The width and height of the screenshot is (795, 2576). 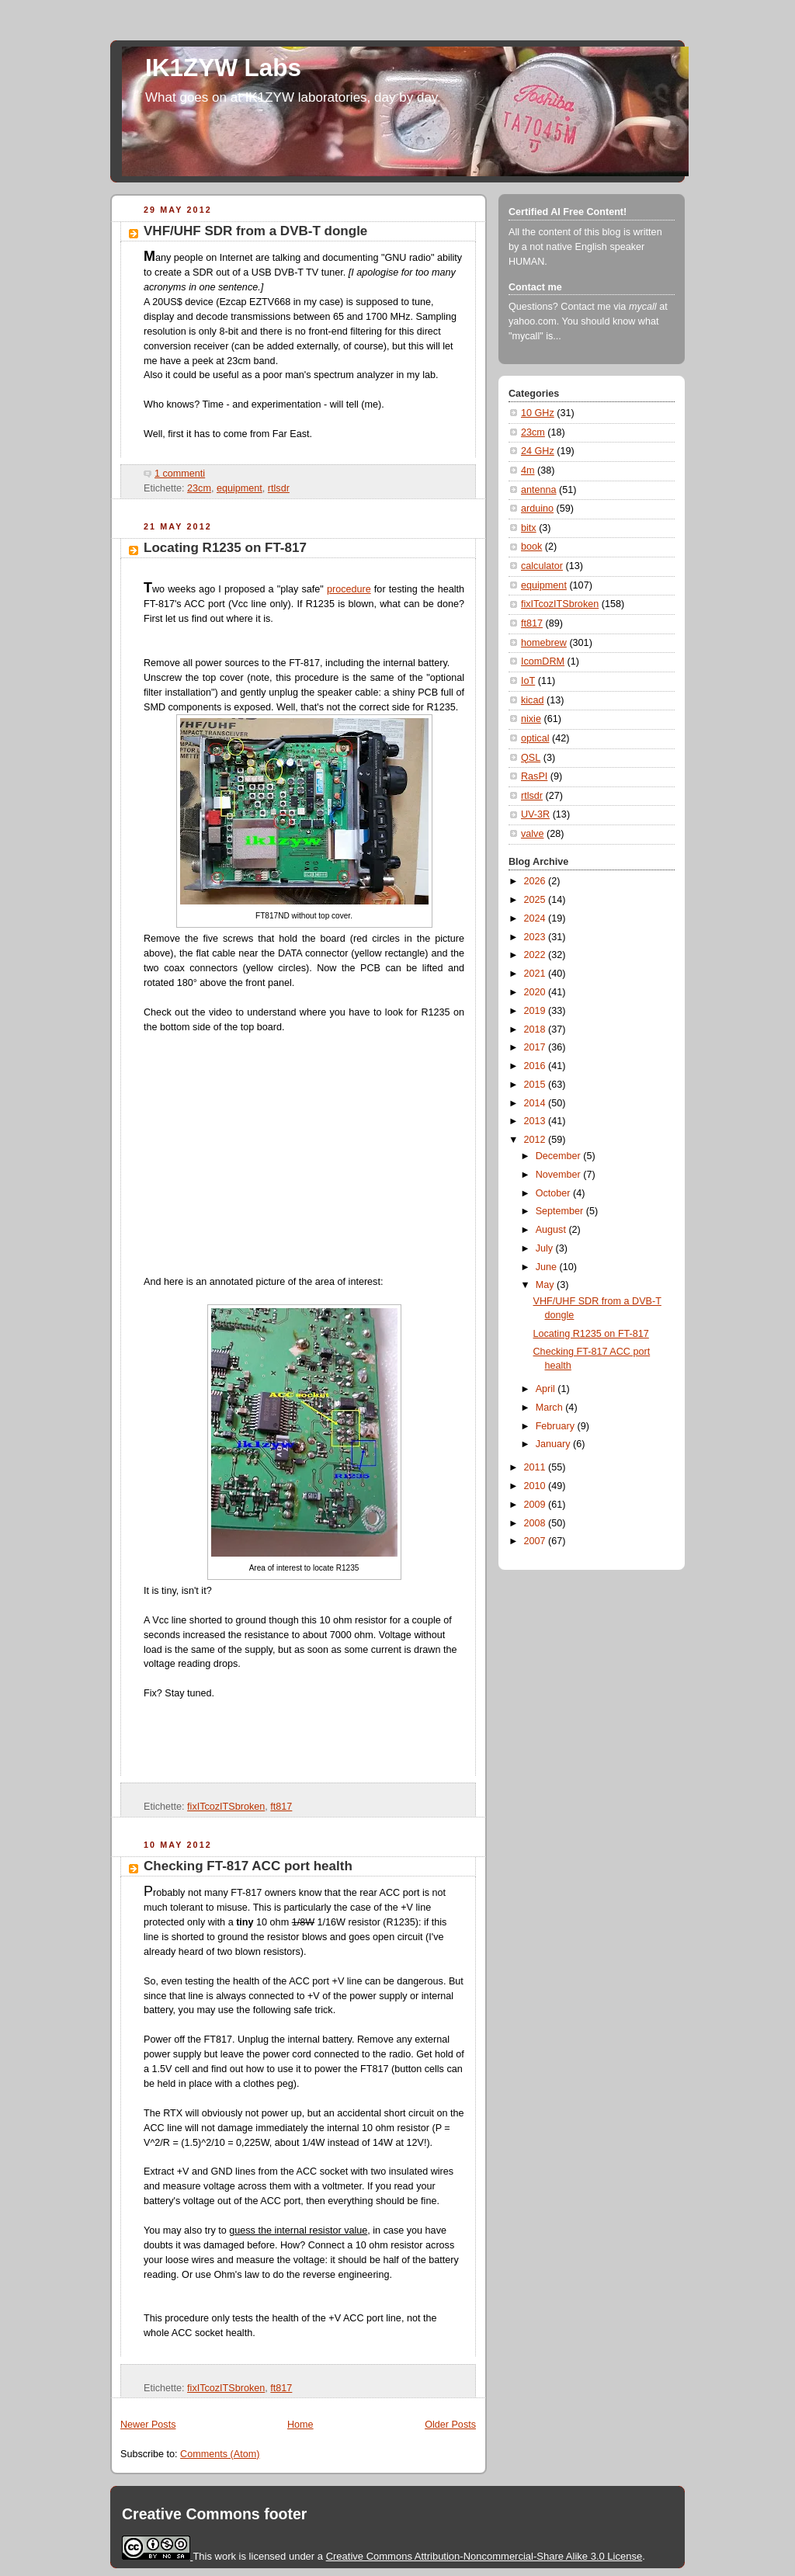 I want to click on kicad, so click(x=532, y=700).